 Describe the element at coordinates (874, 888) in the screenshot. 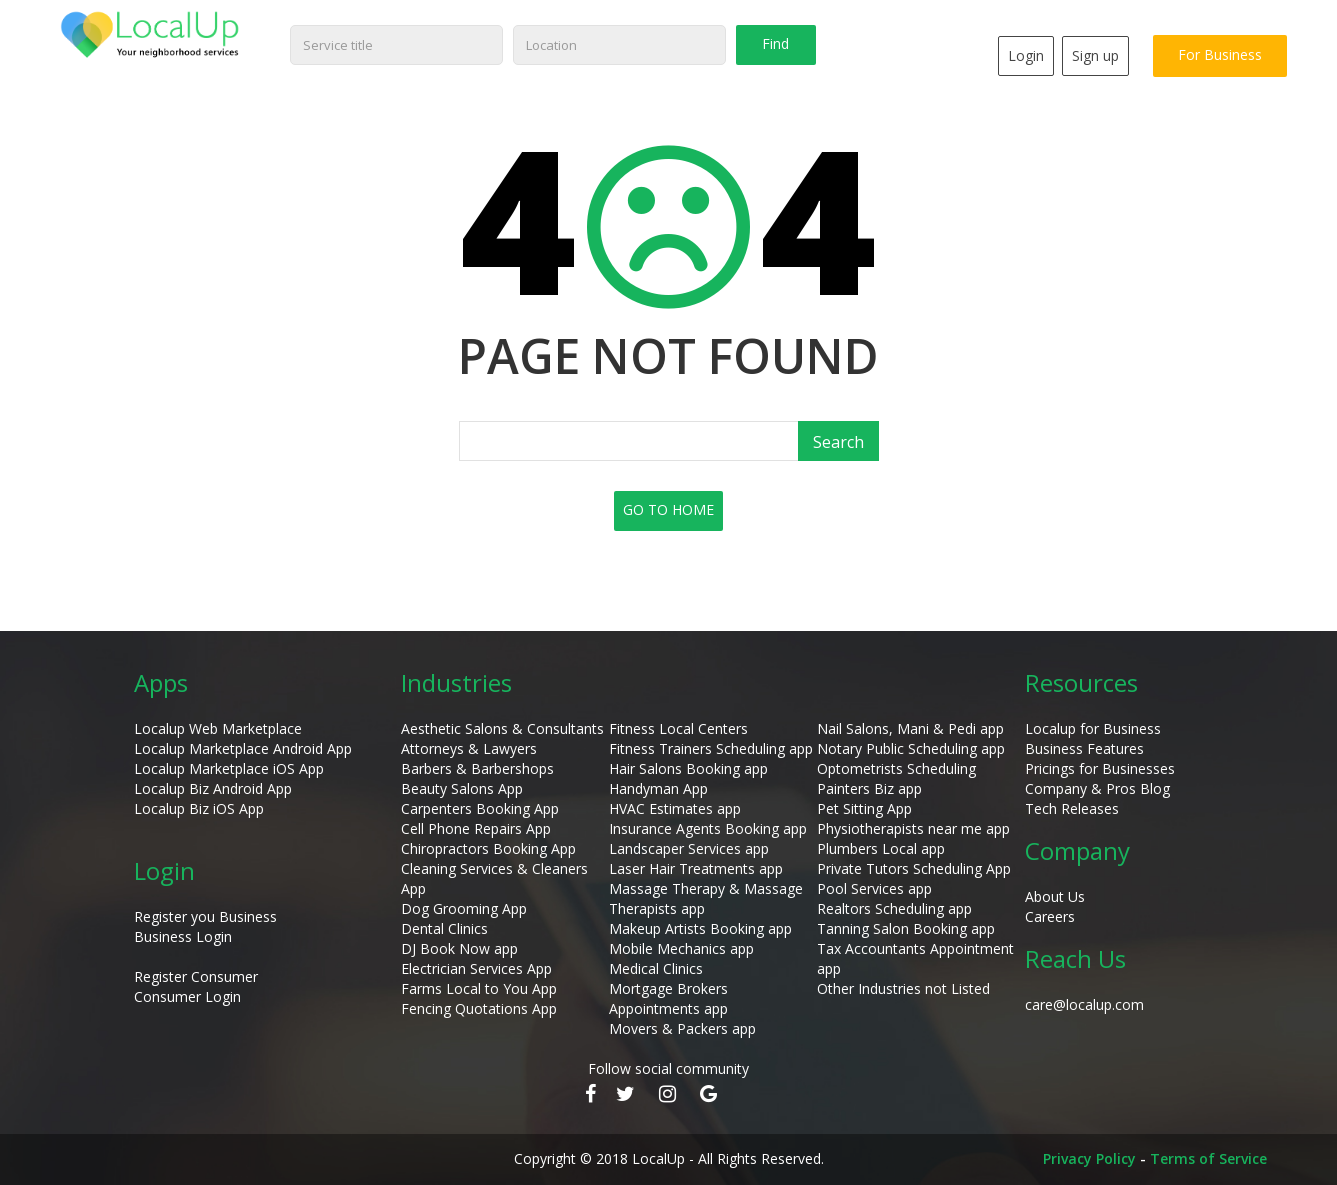

I see `Pool Services app` at that location.